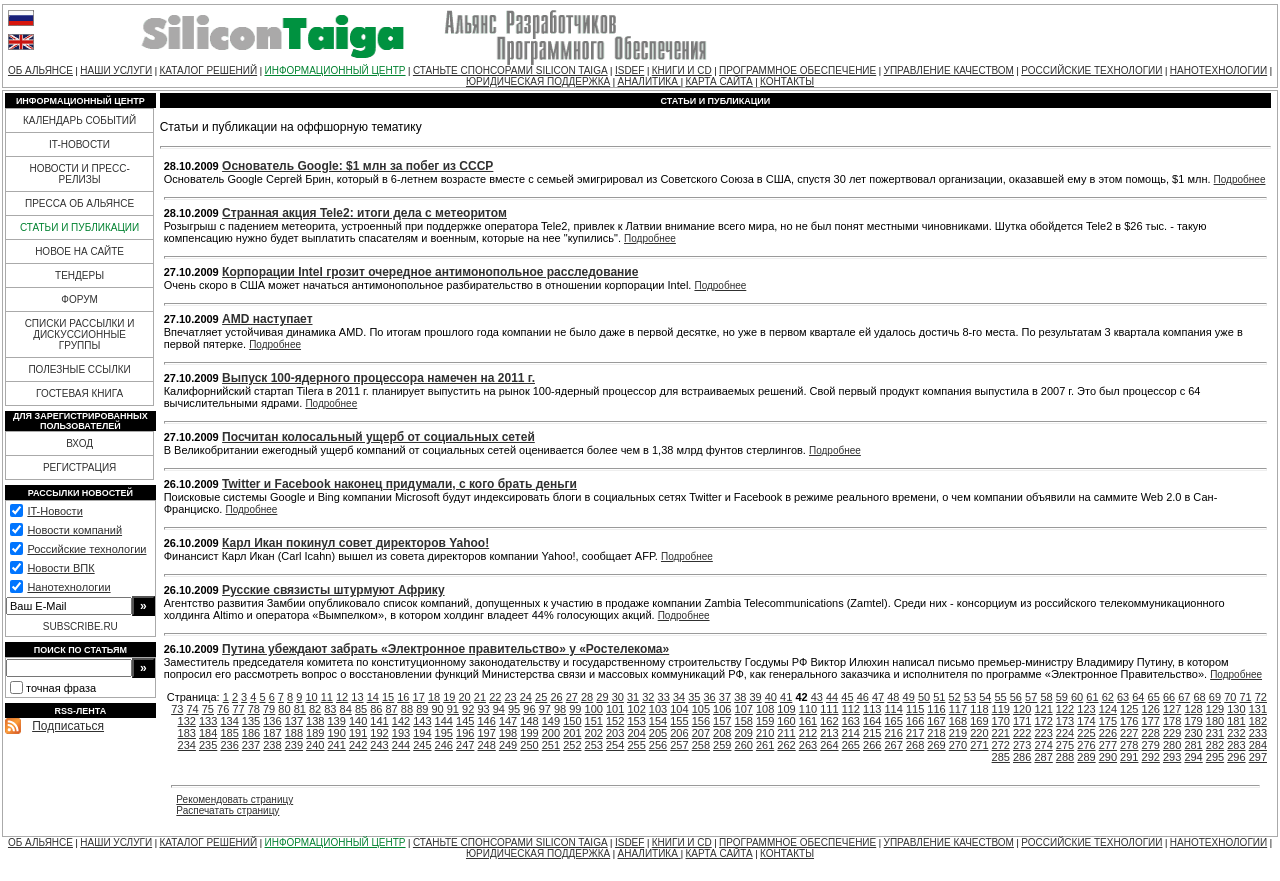 The height and width of the screenshot is (881, 1280). What do you see at coordinates (388, 697) in the screenshot?
I see `15` at bounding box center [388, 697].